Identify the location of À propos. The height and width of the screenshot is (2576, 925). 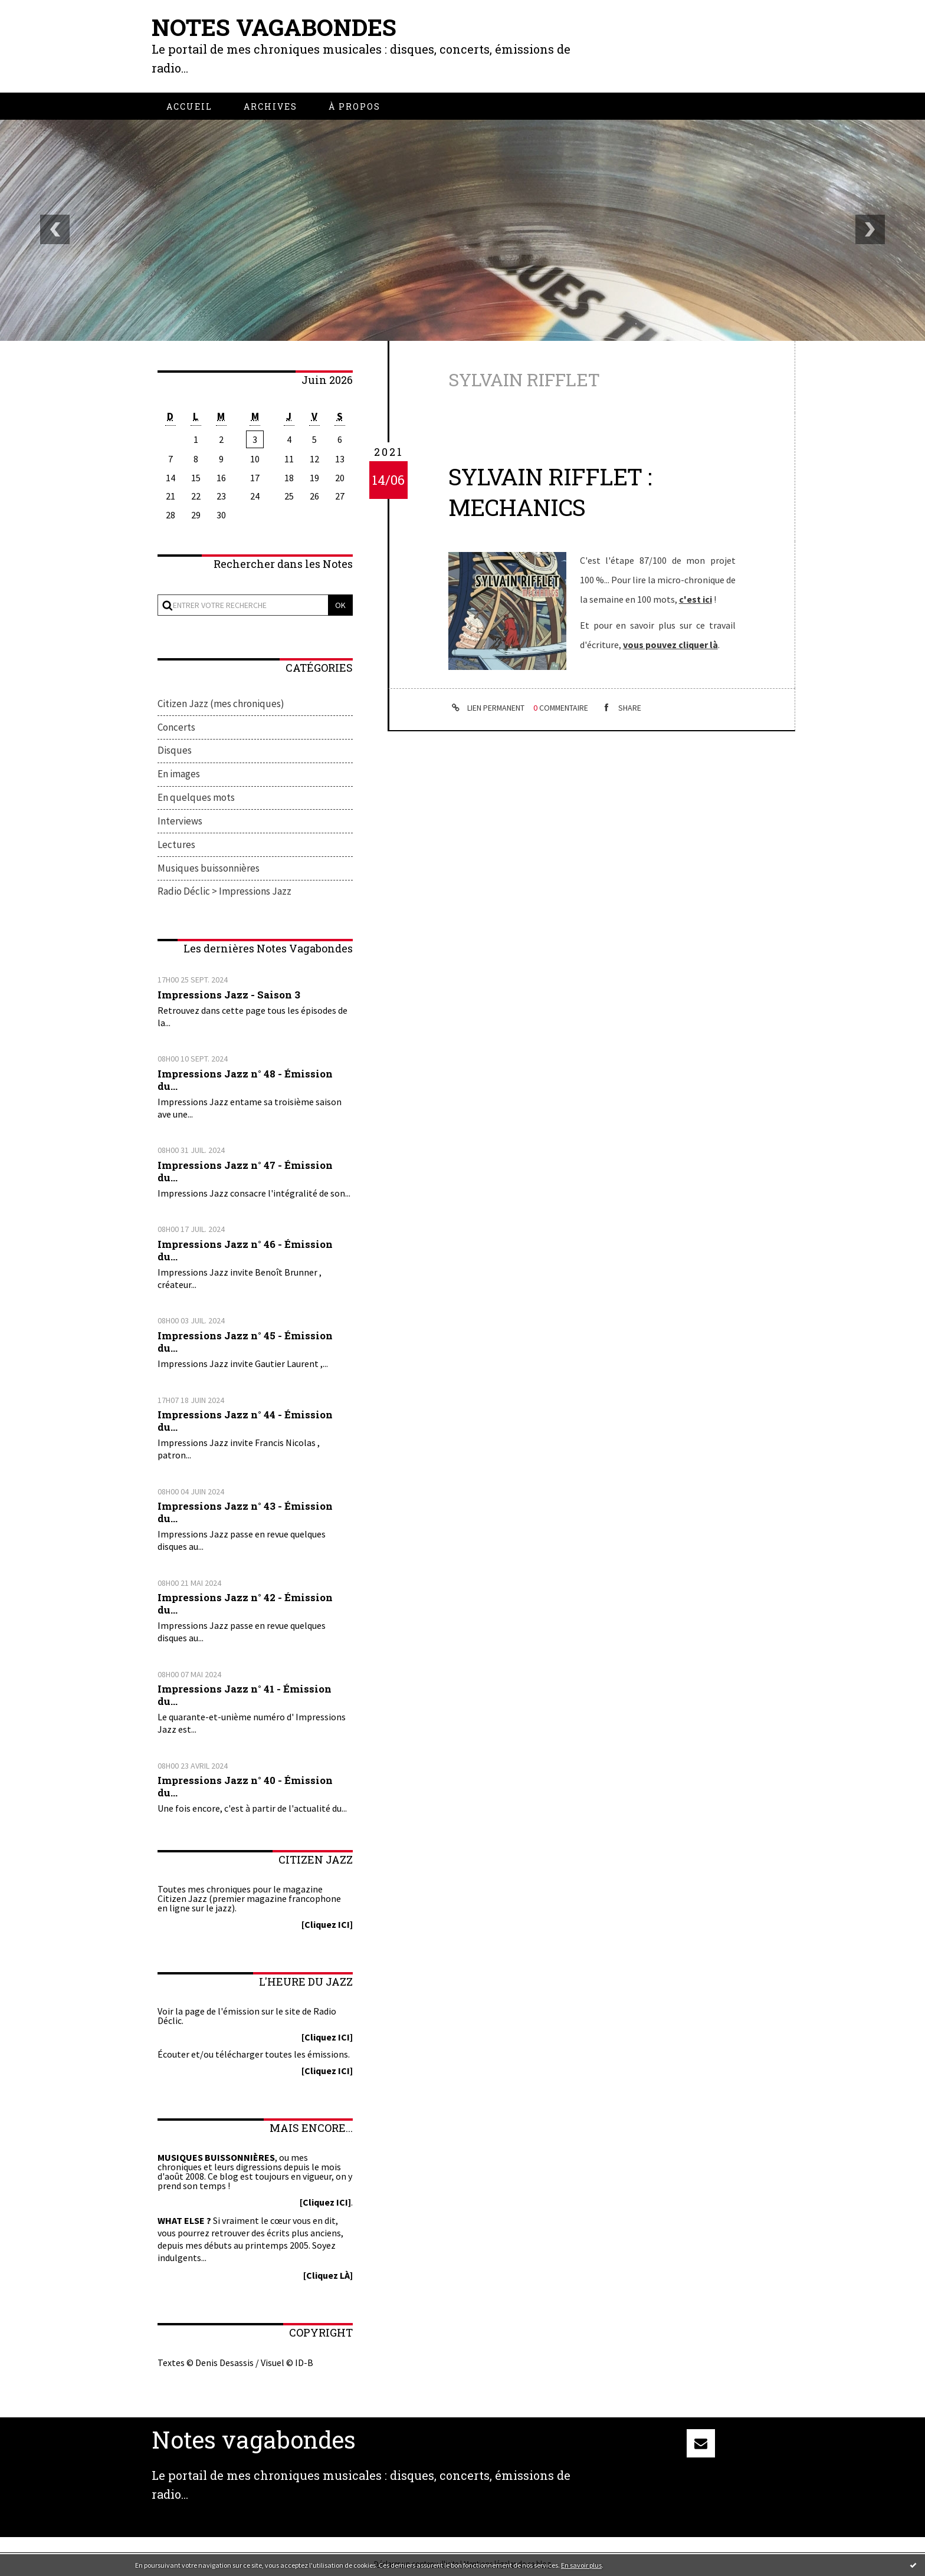
(355, 106).